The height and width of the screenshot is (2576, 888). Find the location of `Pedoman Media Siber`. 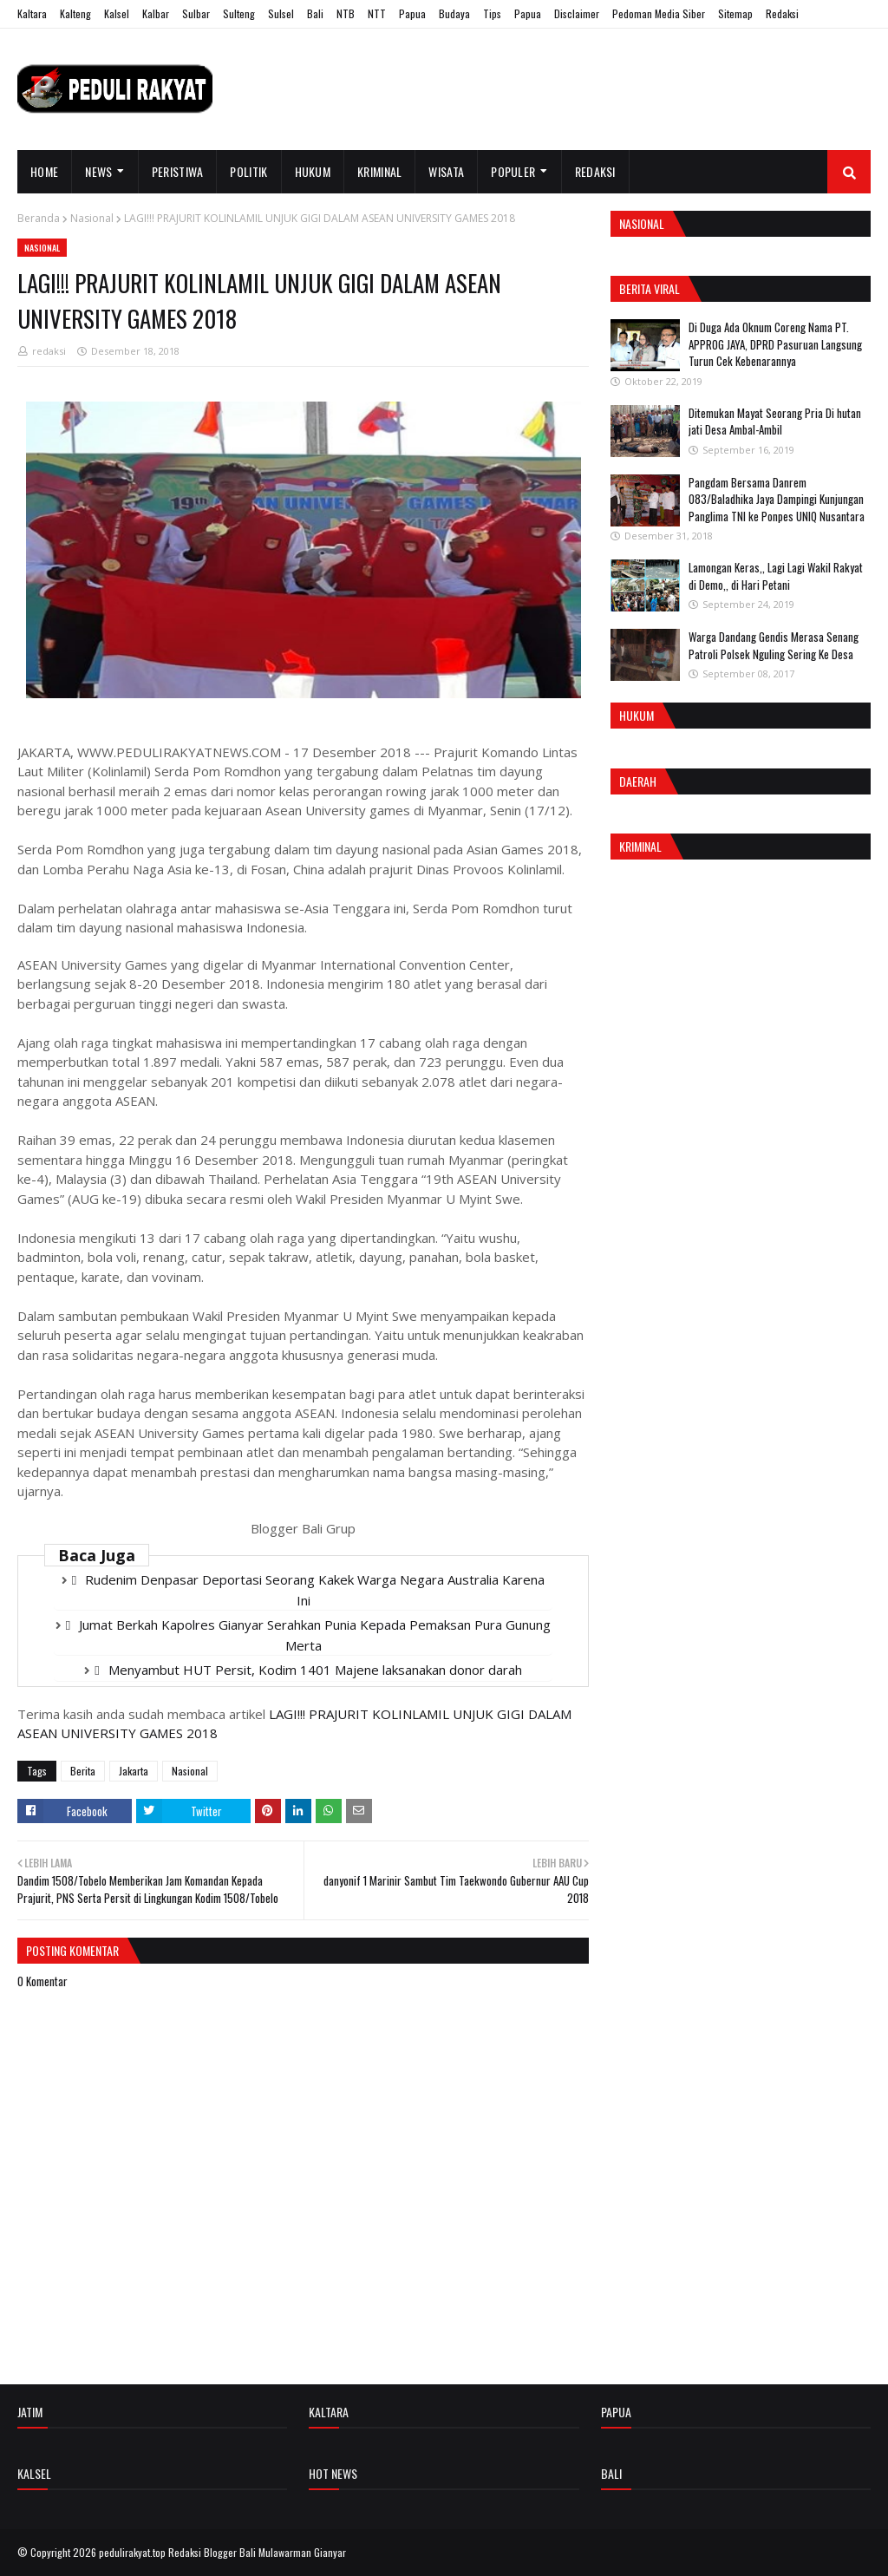

Pedoman Media Siber is located at coordinates (658, 13).